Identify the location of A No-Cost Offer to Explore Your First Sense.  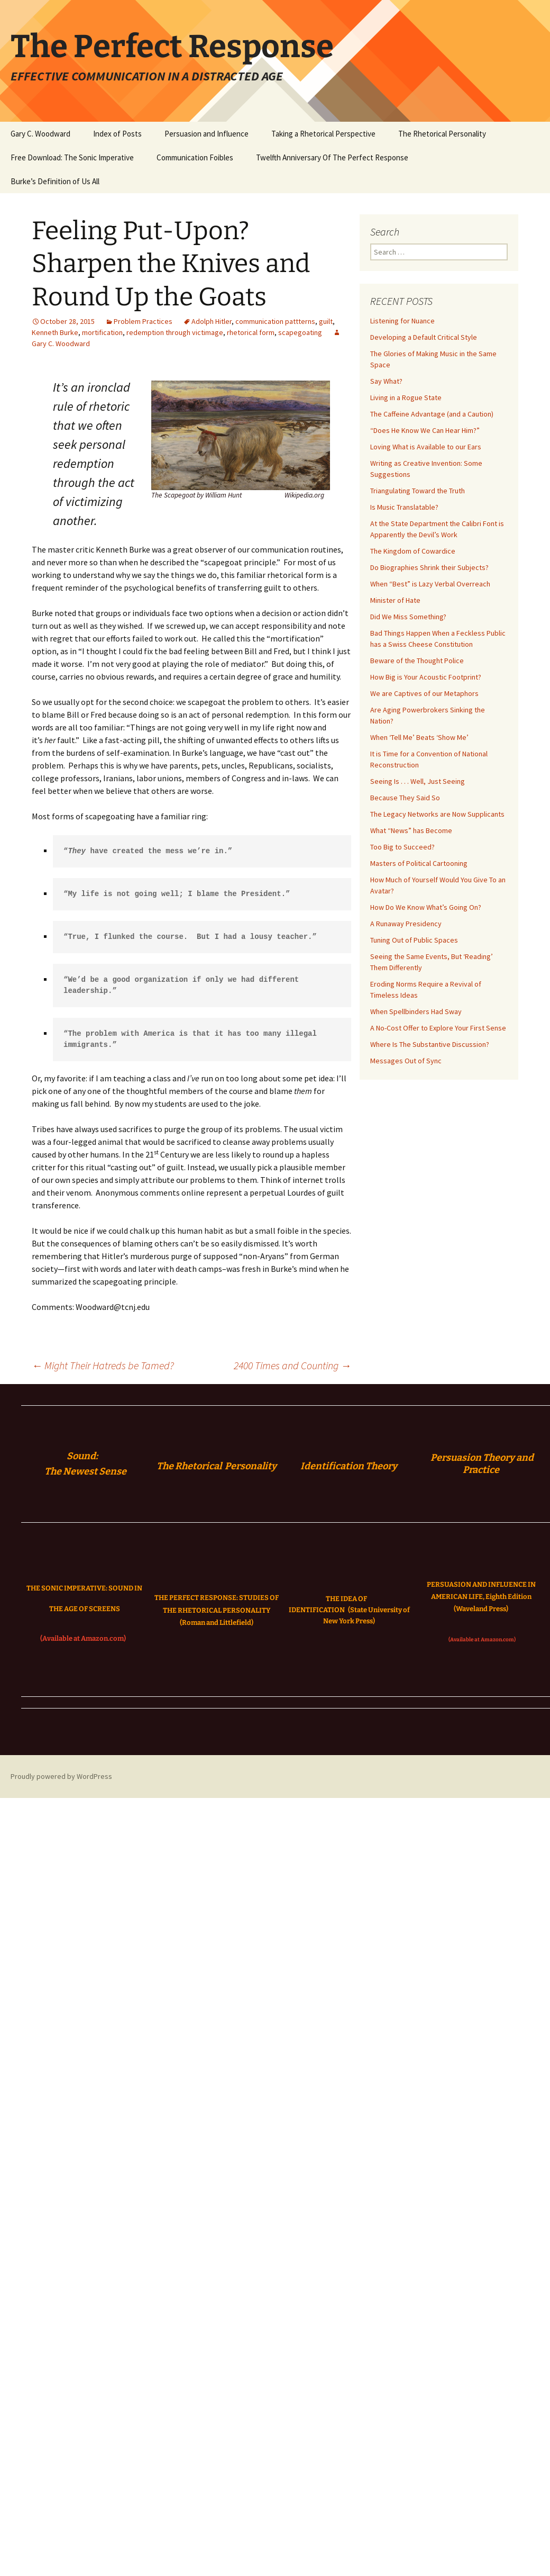
(438, 1028).